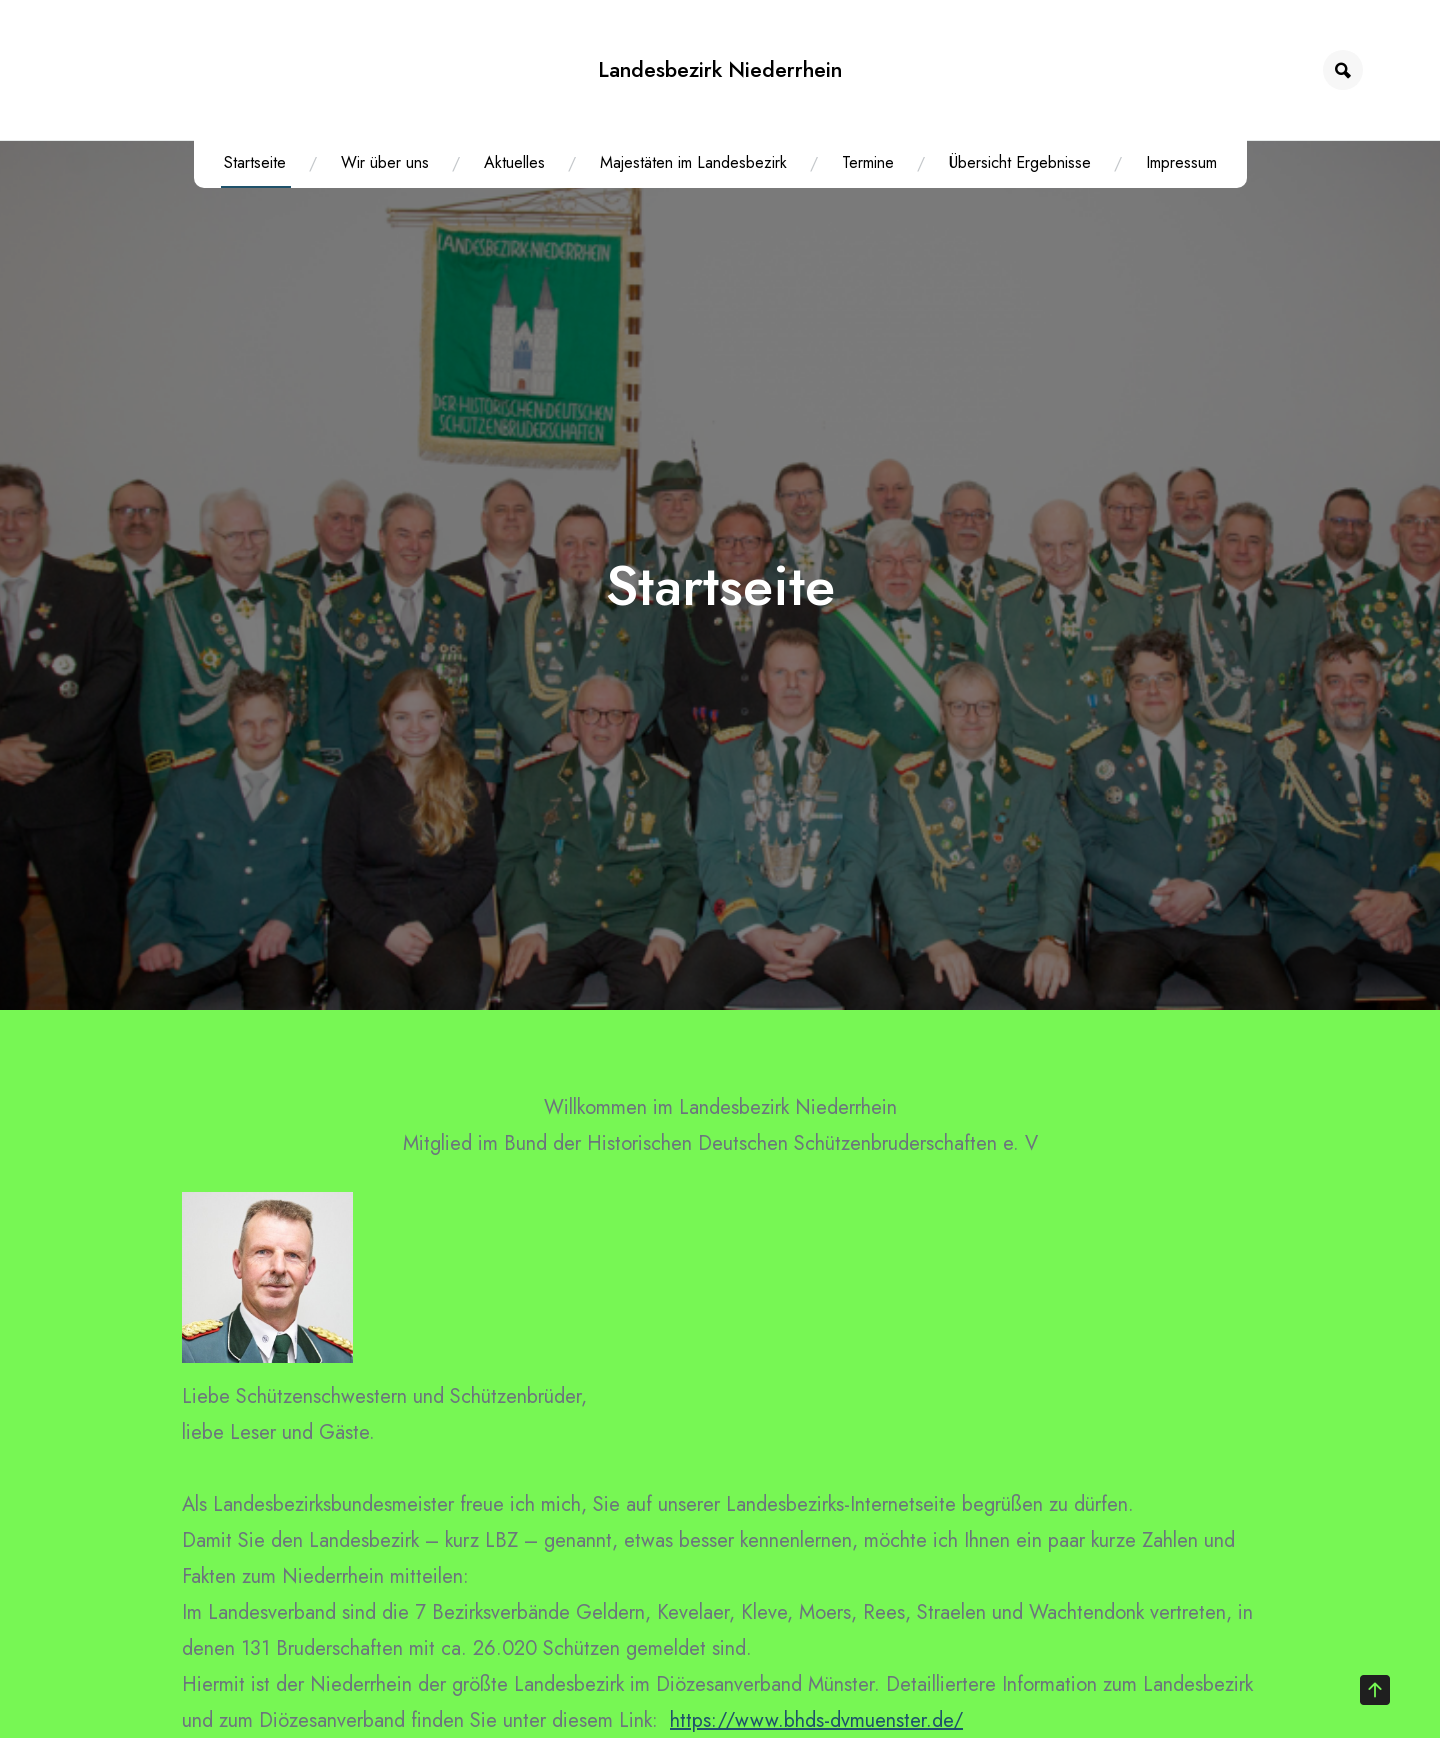 The width and height of the screenshot is (1440, 1738). What do you see at coordinates (1181, 162) in the screenshot?
I see `Impressum` at bounding box center [1181, 162].